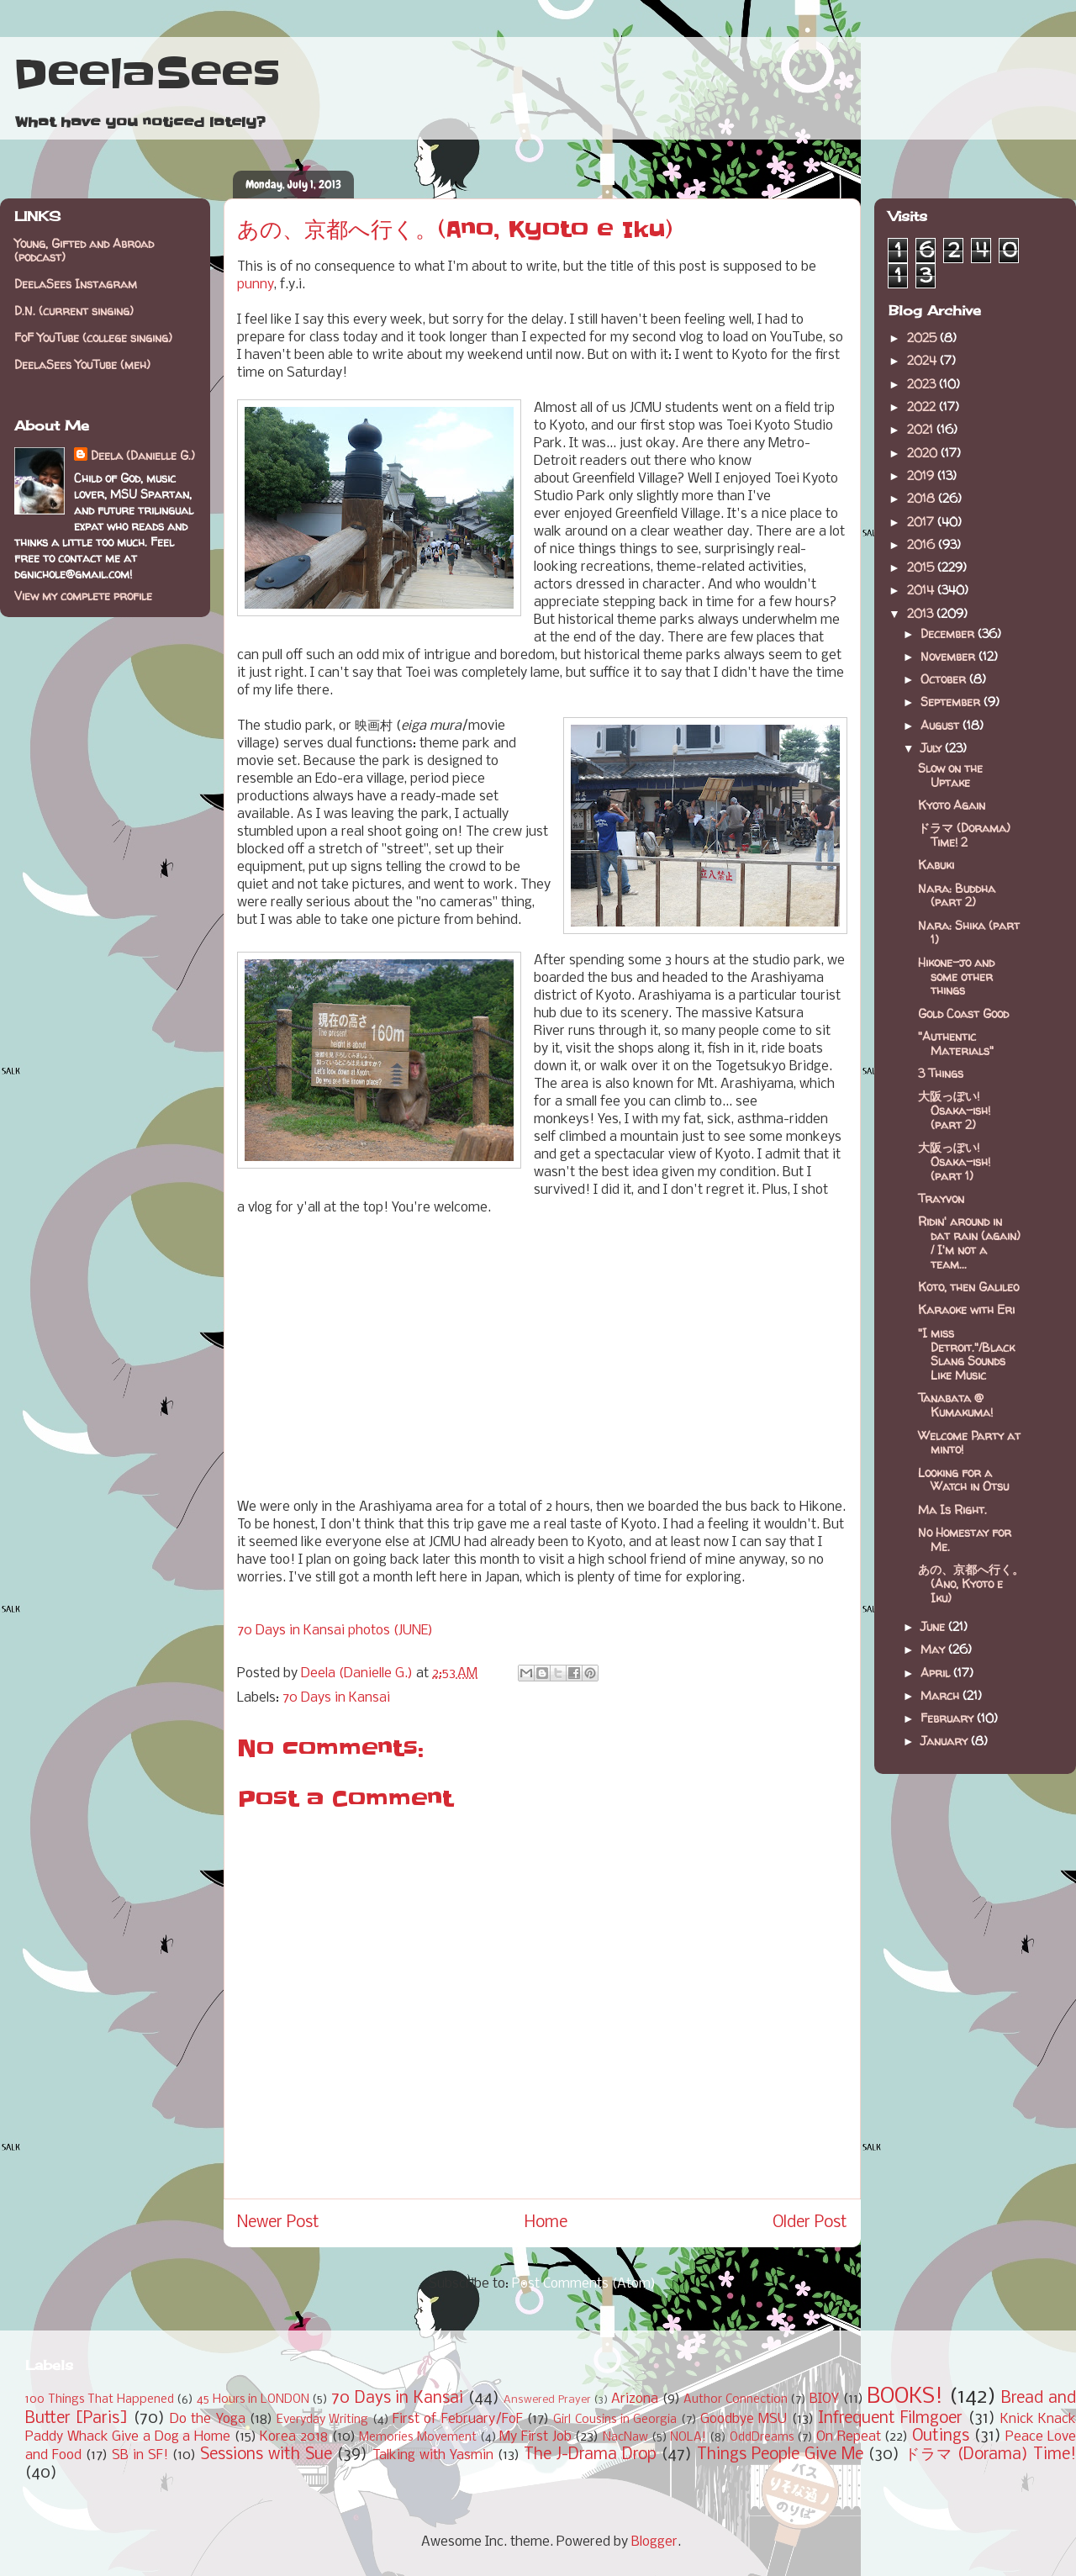 Image resolution: width=1076 pixels, height=2576 pixels. I want to click on SB in SF!, so click(140, 2455).